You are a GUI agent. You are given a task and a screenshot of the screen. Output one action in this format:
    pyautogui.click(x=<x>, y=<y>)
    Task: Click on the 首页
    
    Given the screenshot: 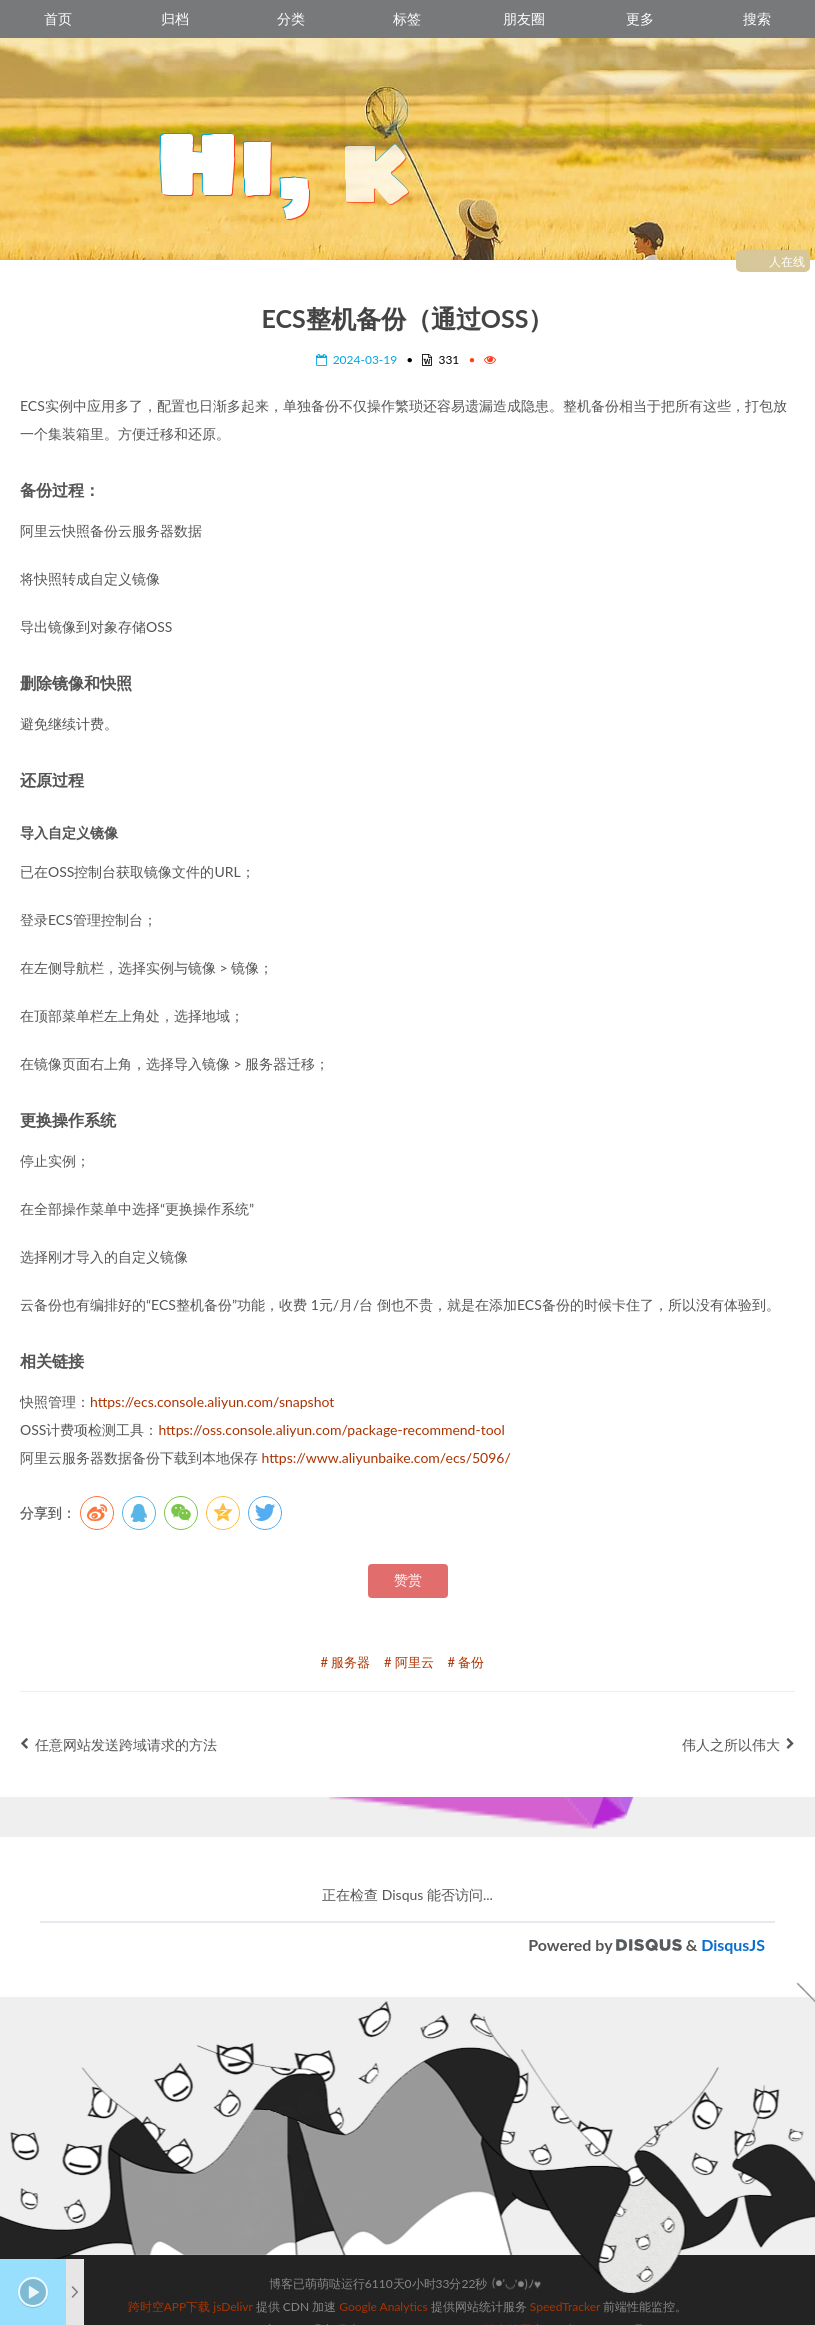 What is the action you would take?
    pyautogui.click(x=58, y=18)
    